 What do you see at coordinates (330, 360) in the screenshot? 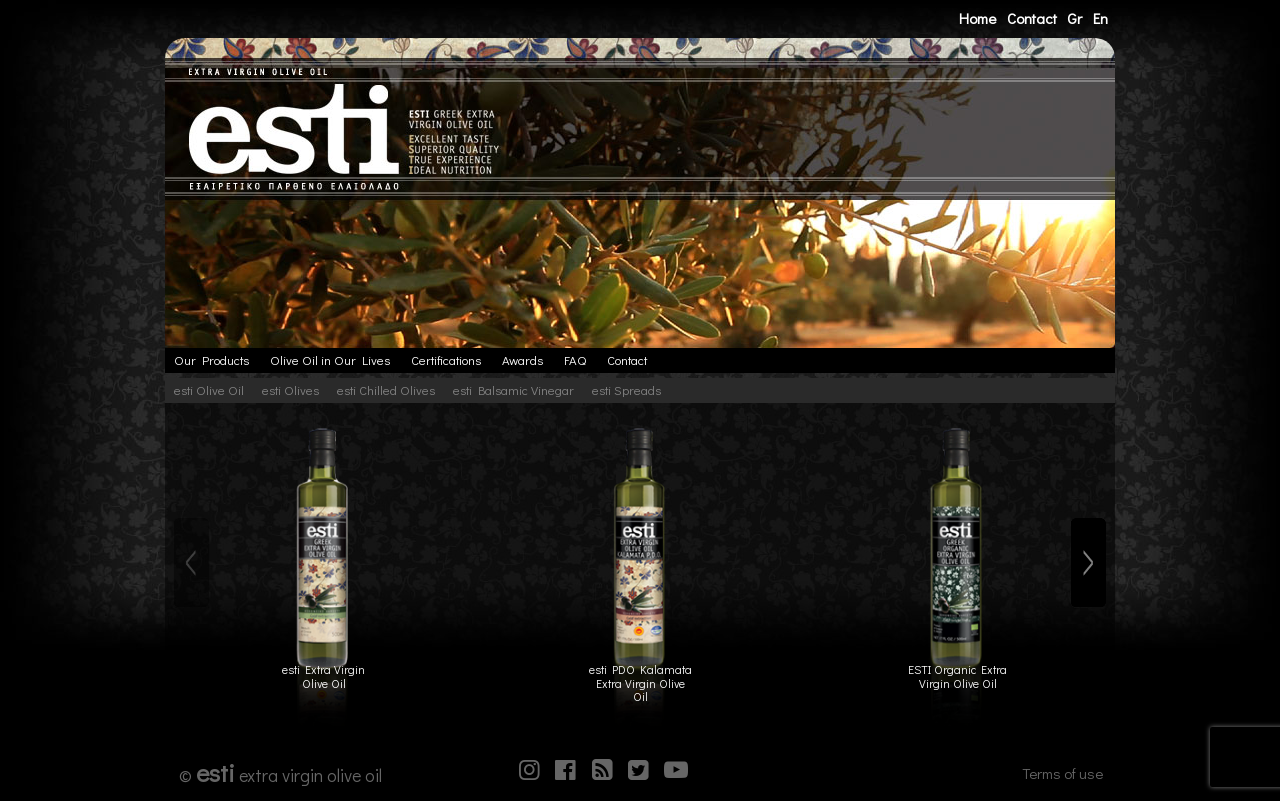
I see `Olive Oil in Our Lives` at bounding box center [330, 360].